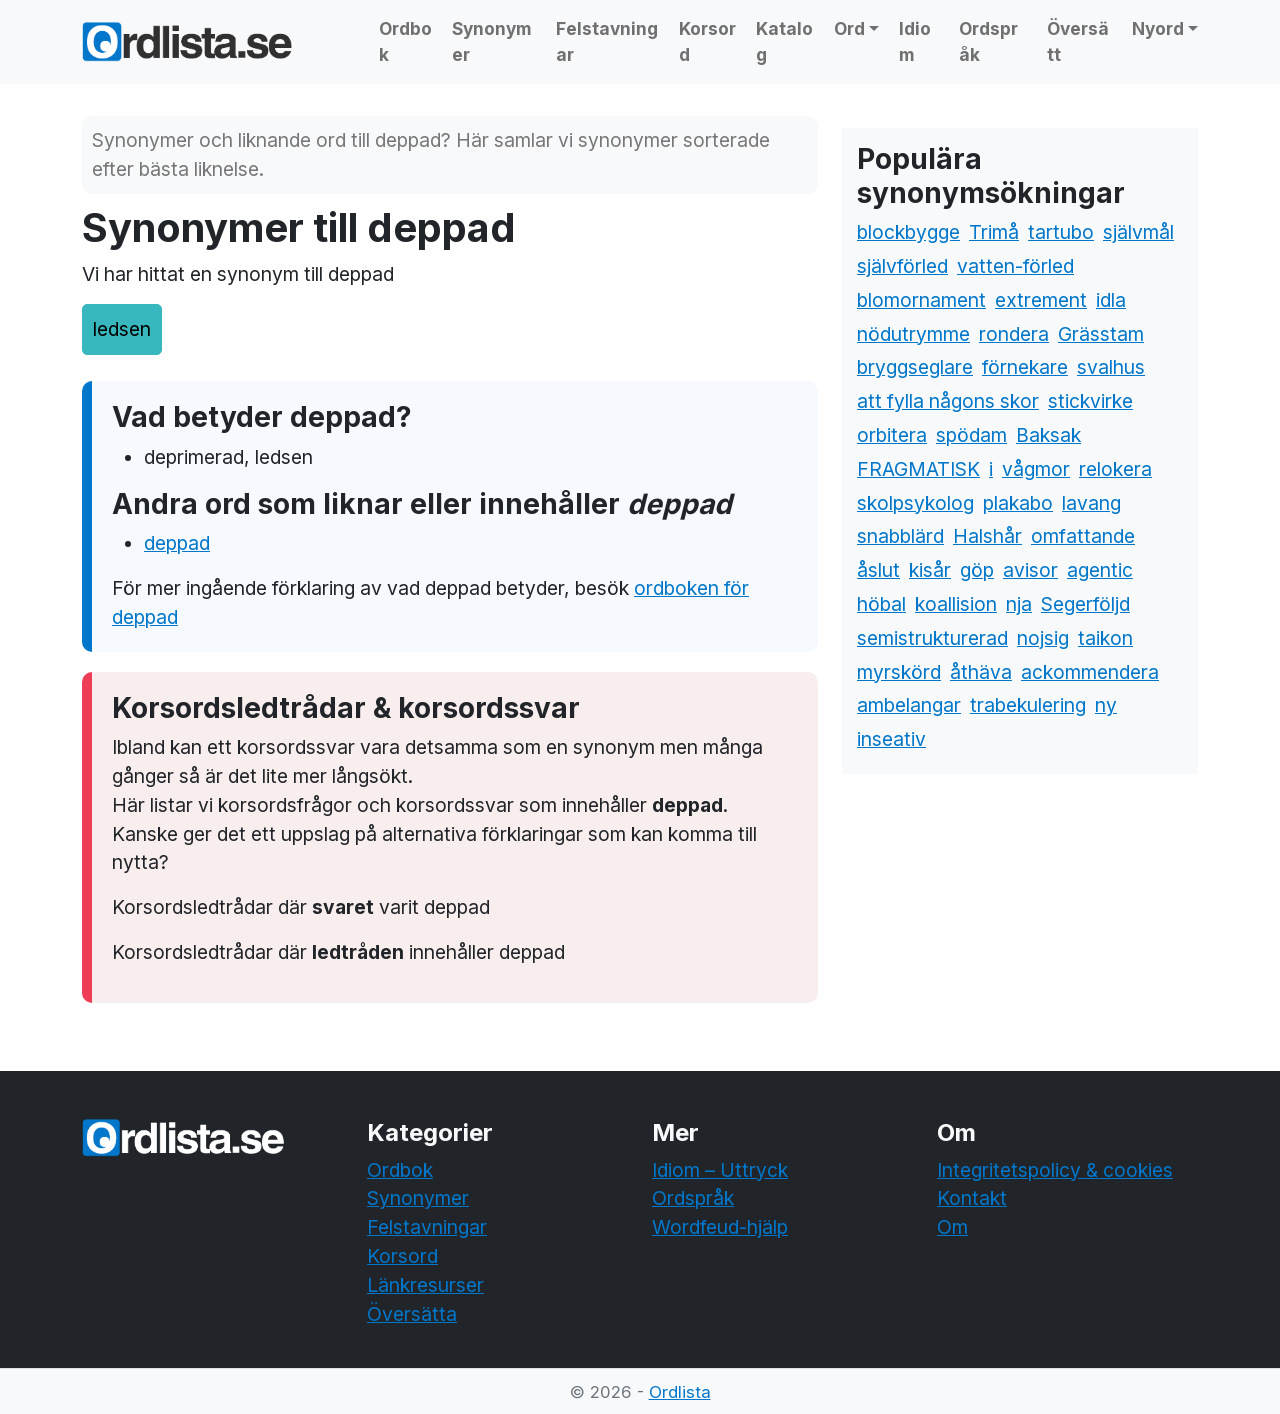  Describe the element at coordinates (921, 300) in the screenshot. I see `blomornament` at that location.